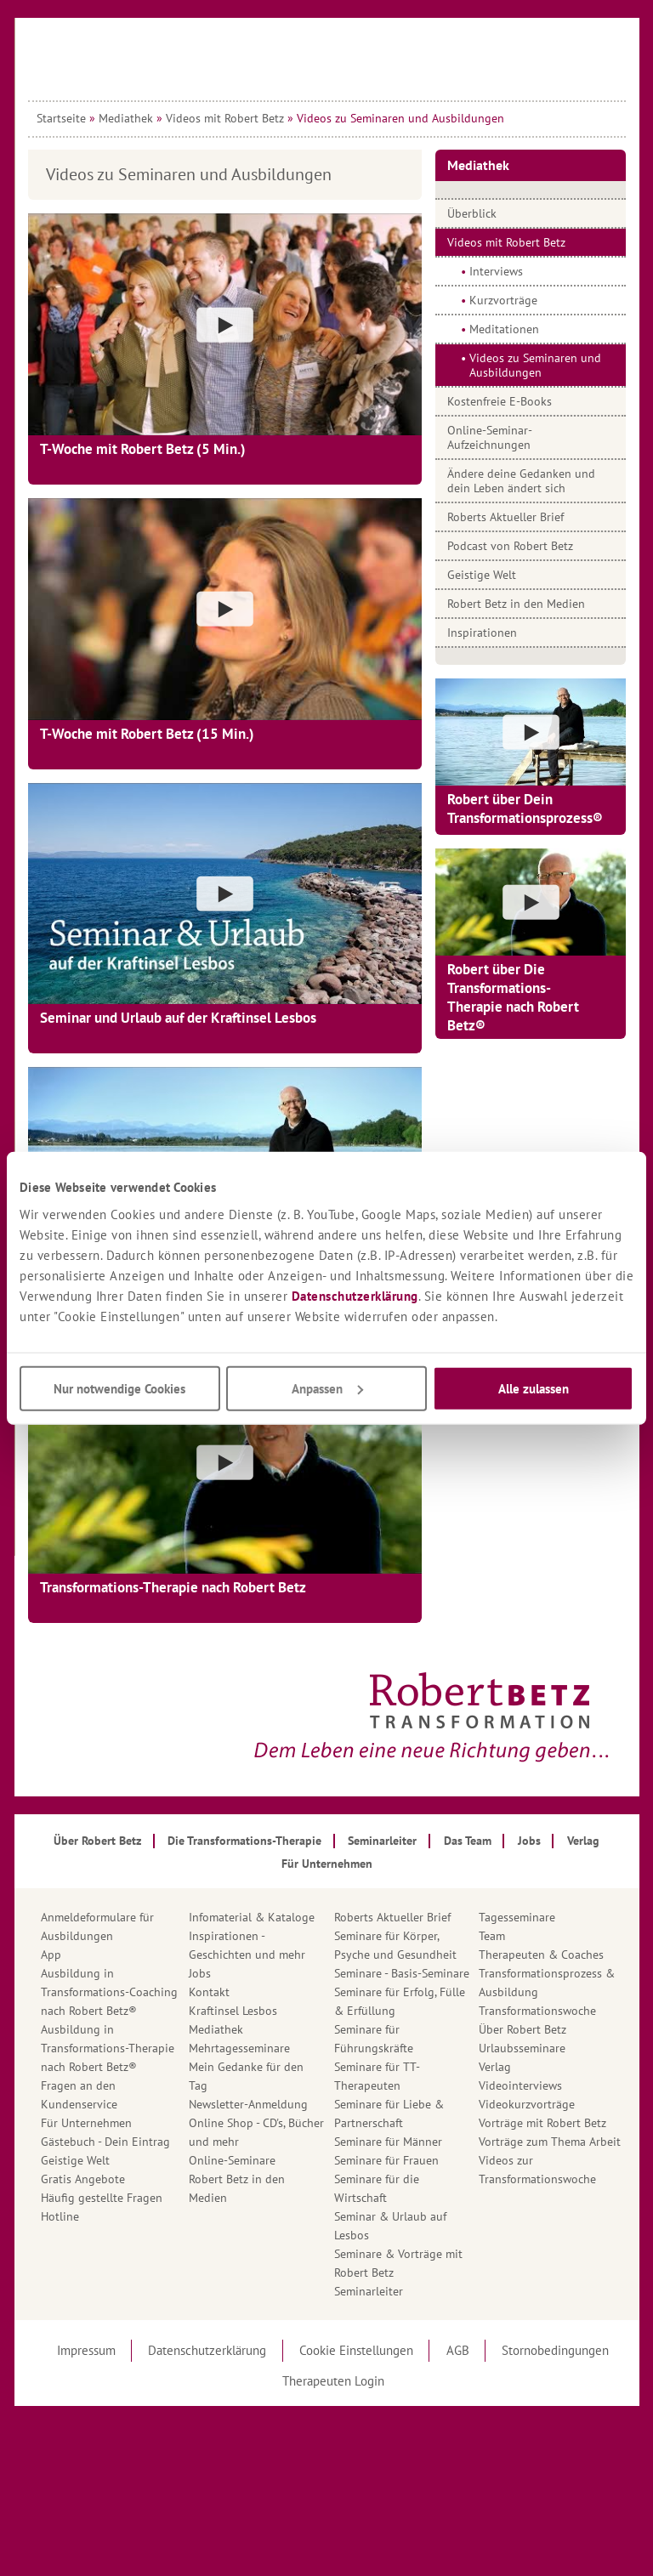 This screenshot has height=2576, width=653. I want to click on Tagesseminare, so click(517, 1917).